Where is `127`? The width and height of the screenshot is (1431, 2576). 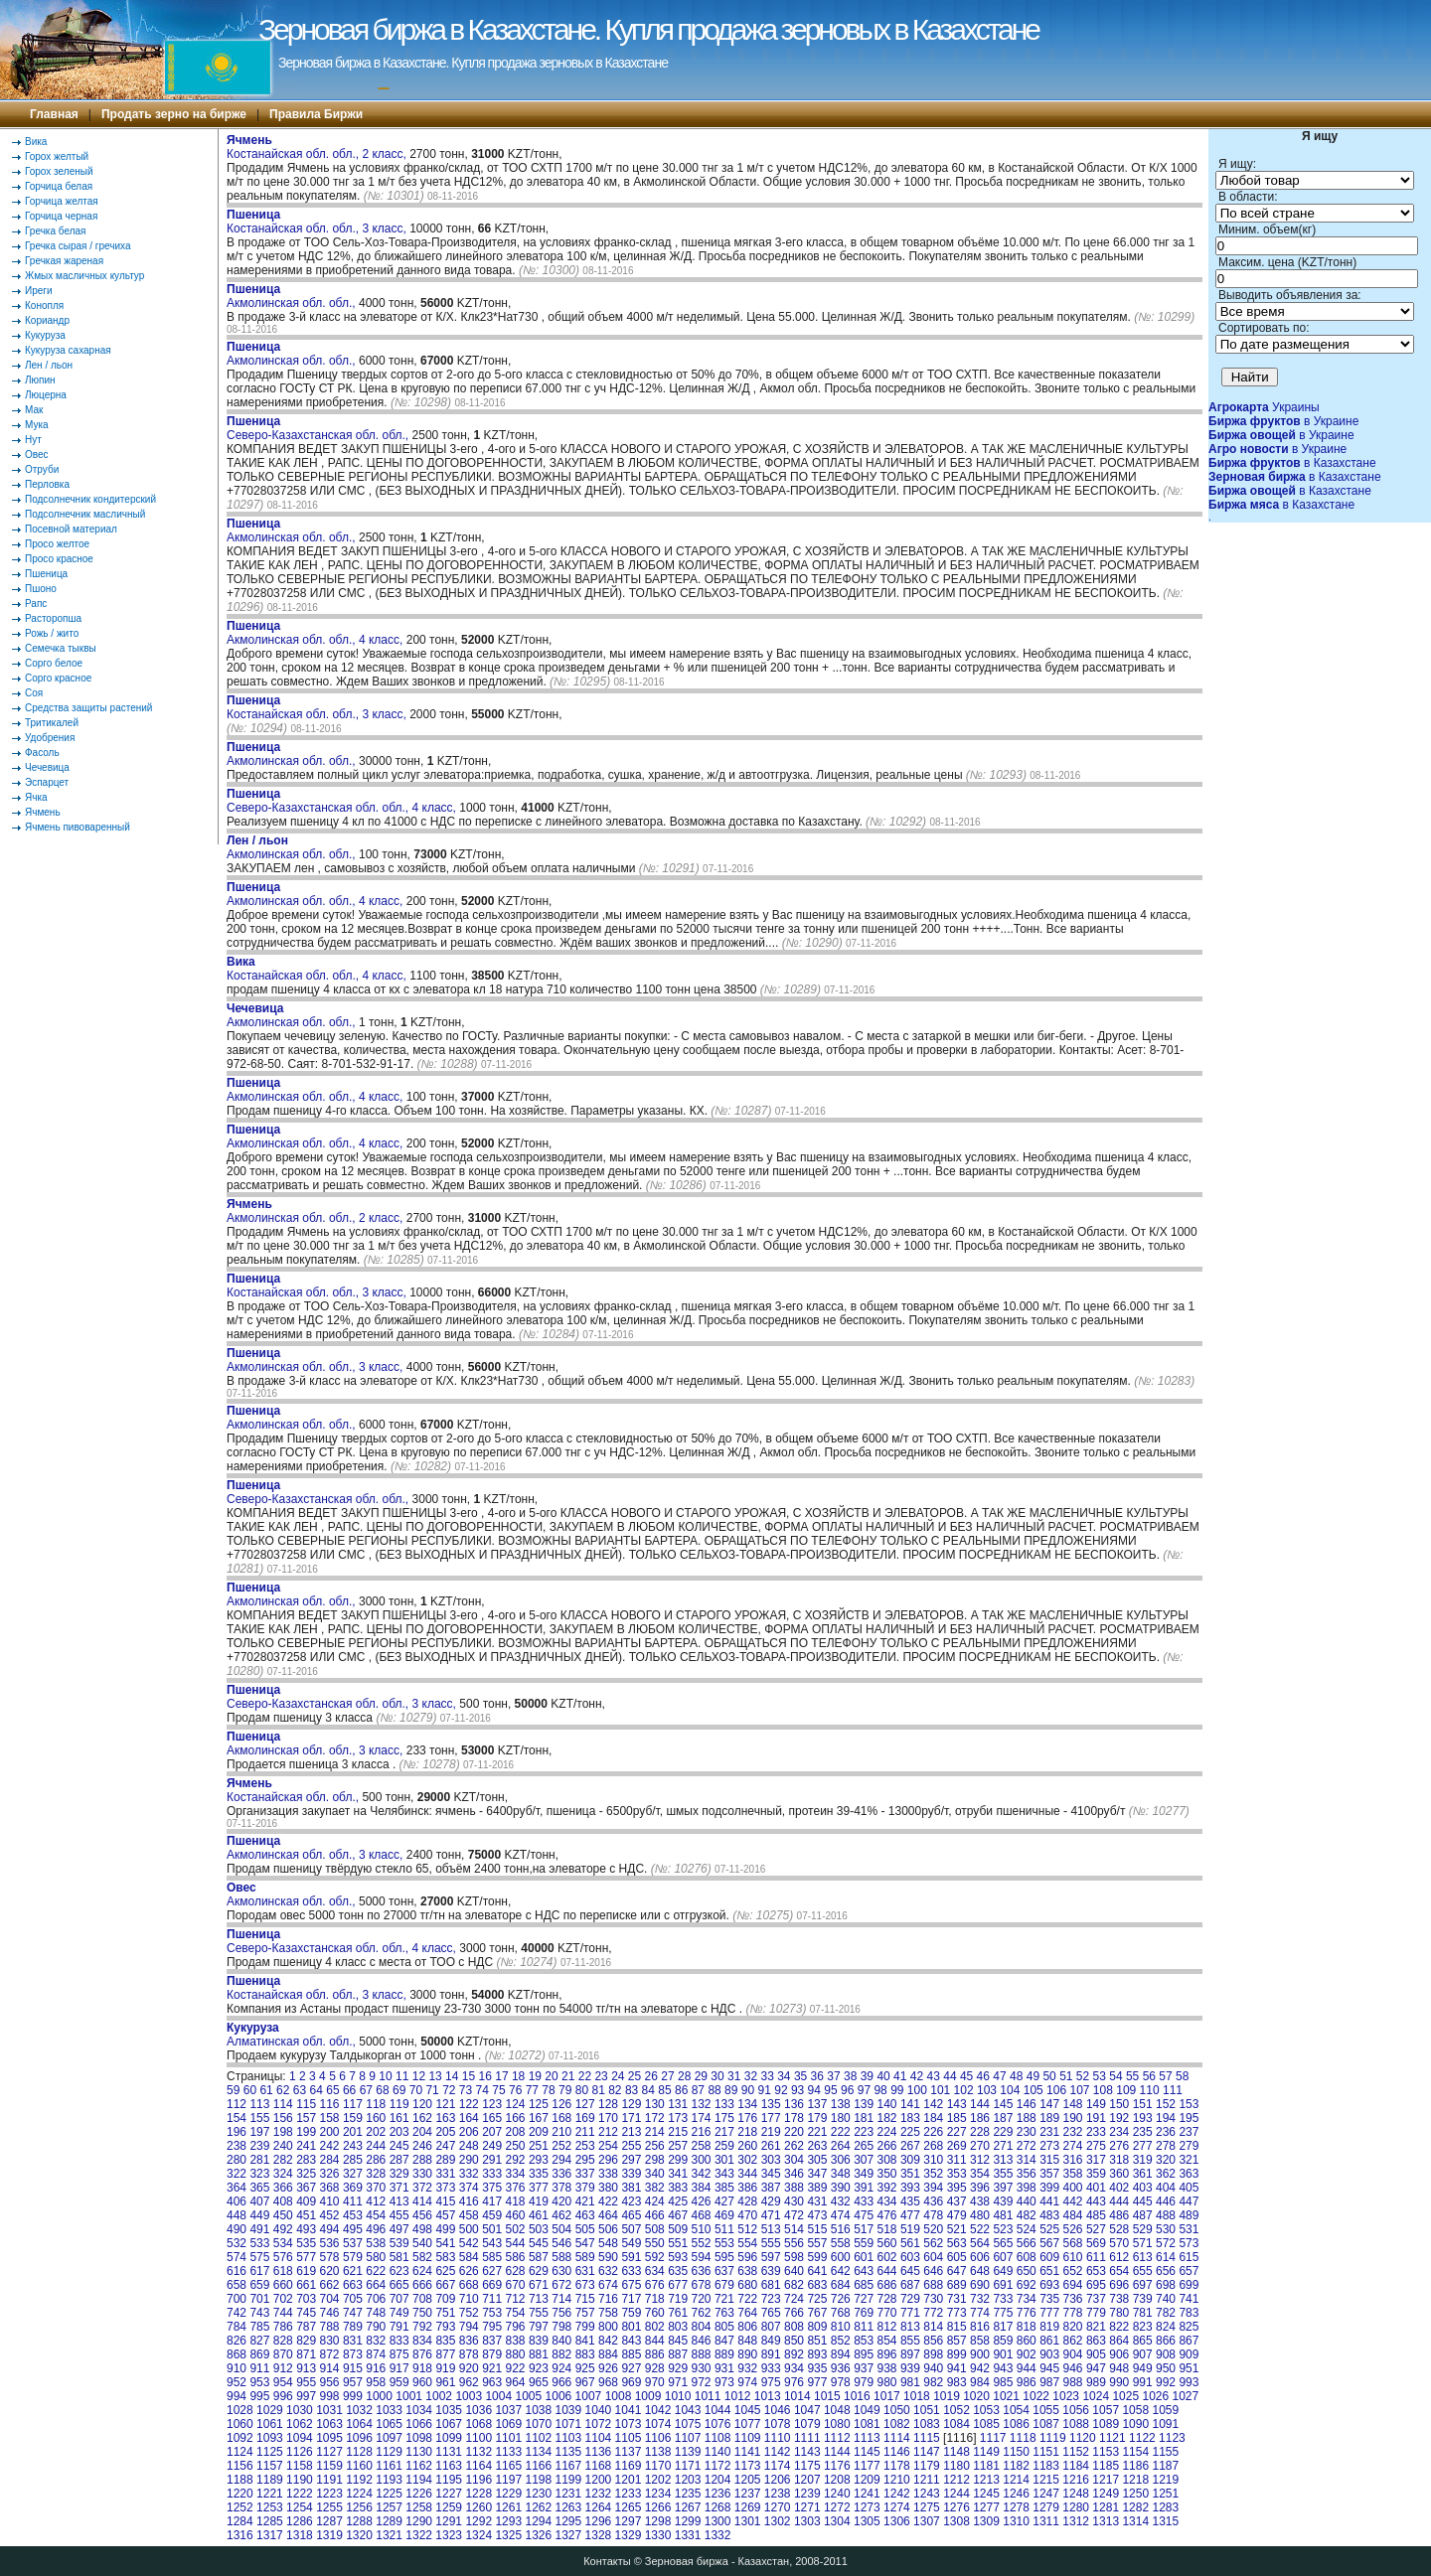
127 is located at coordinates (585, 2104).